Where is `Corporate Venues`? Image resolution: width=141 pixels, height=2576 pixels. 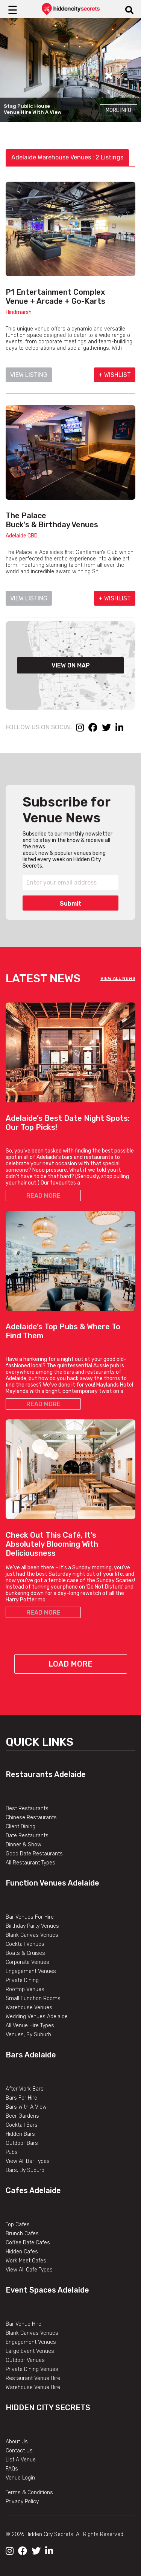
Corporate Venues is located at coordinates (27, 1962).